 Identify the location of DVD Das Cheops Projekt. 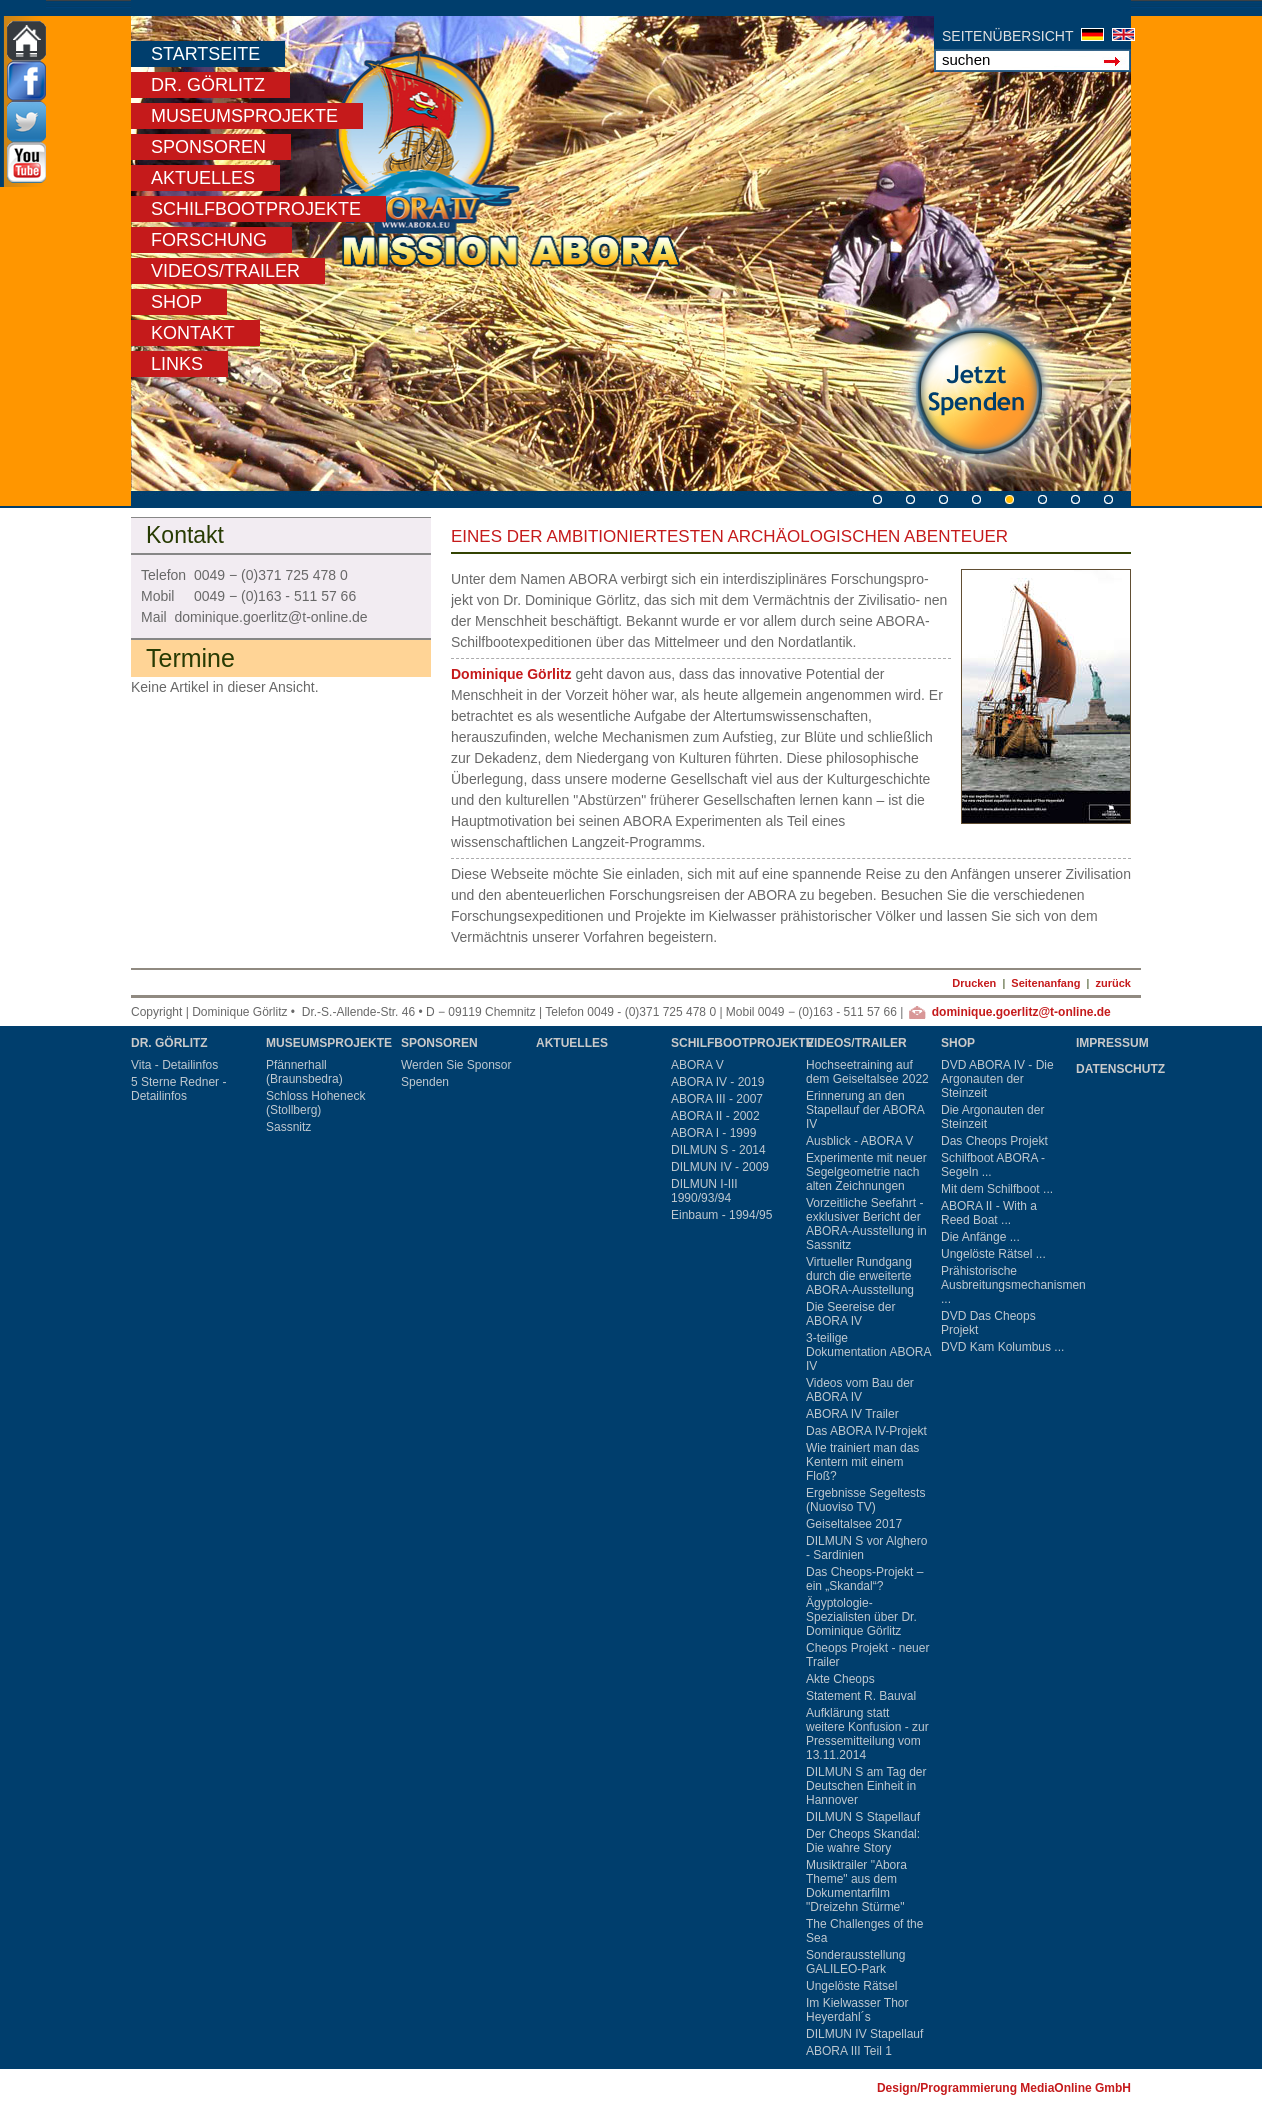
(988, 1323).